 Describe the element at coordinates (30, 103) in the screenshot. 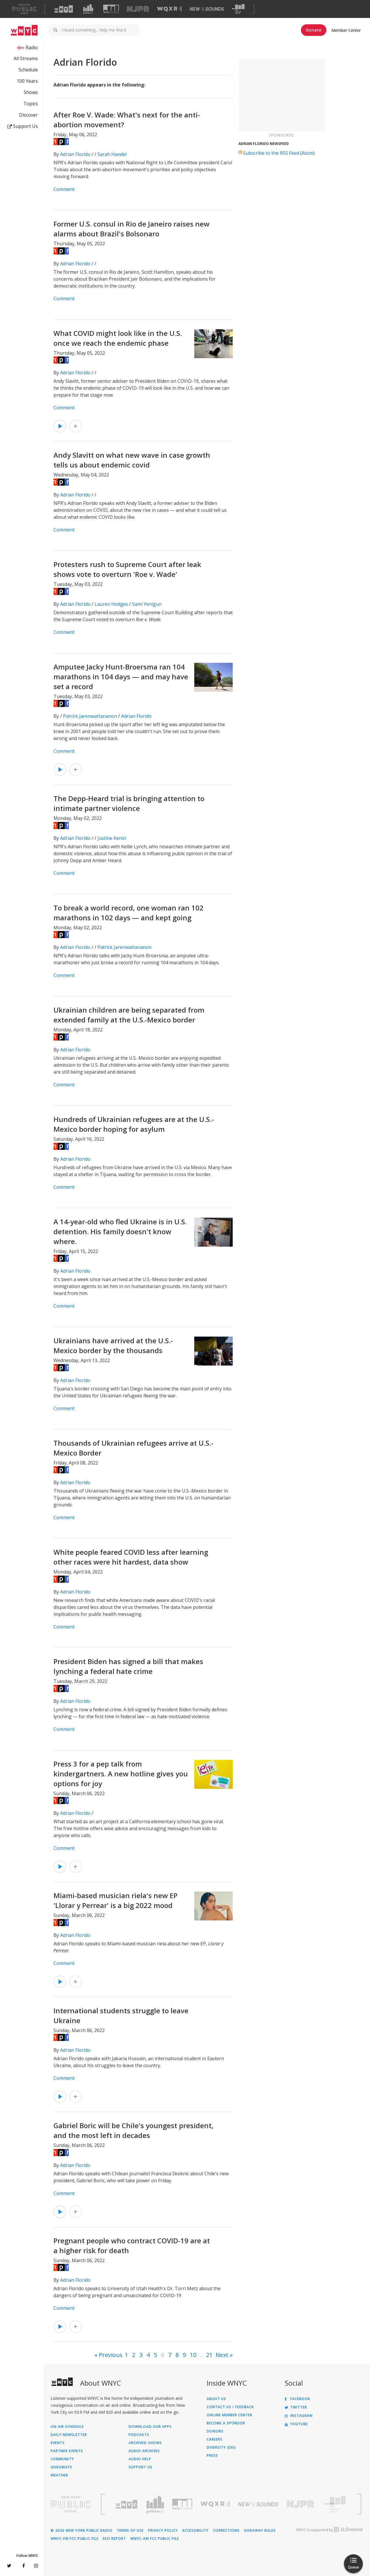

I see `Topics` at that location.